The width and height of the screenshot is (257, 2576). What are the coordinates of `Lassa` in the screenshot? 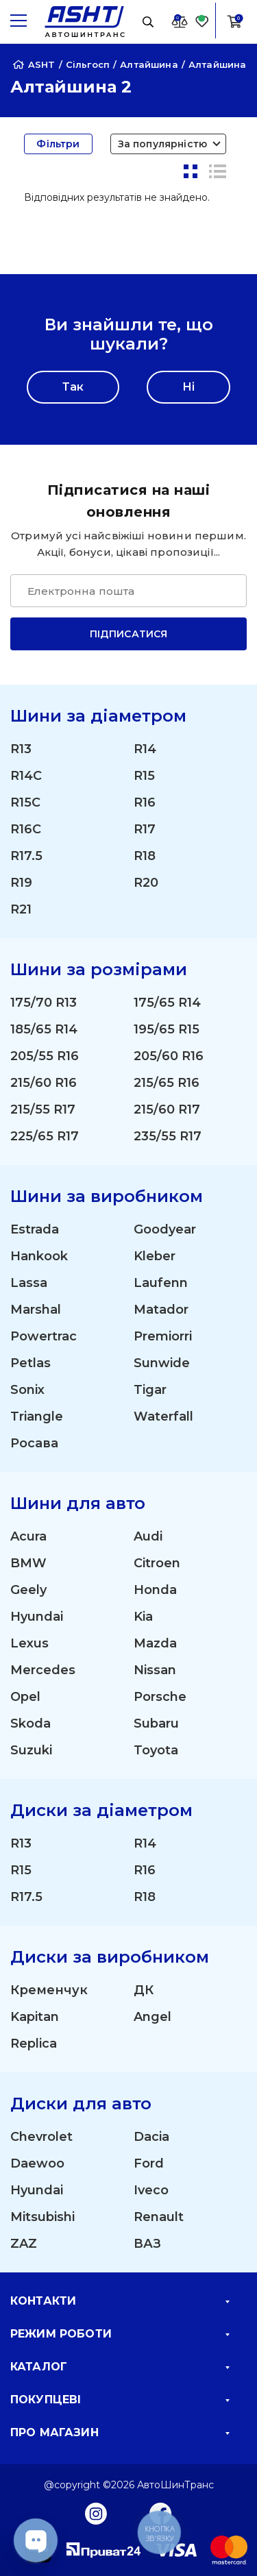 It's located at (28, 1282).